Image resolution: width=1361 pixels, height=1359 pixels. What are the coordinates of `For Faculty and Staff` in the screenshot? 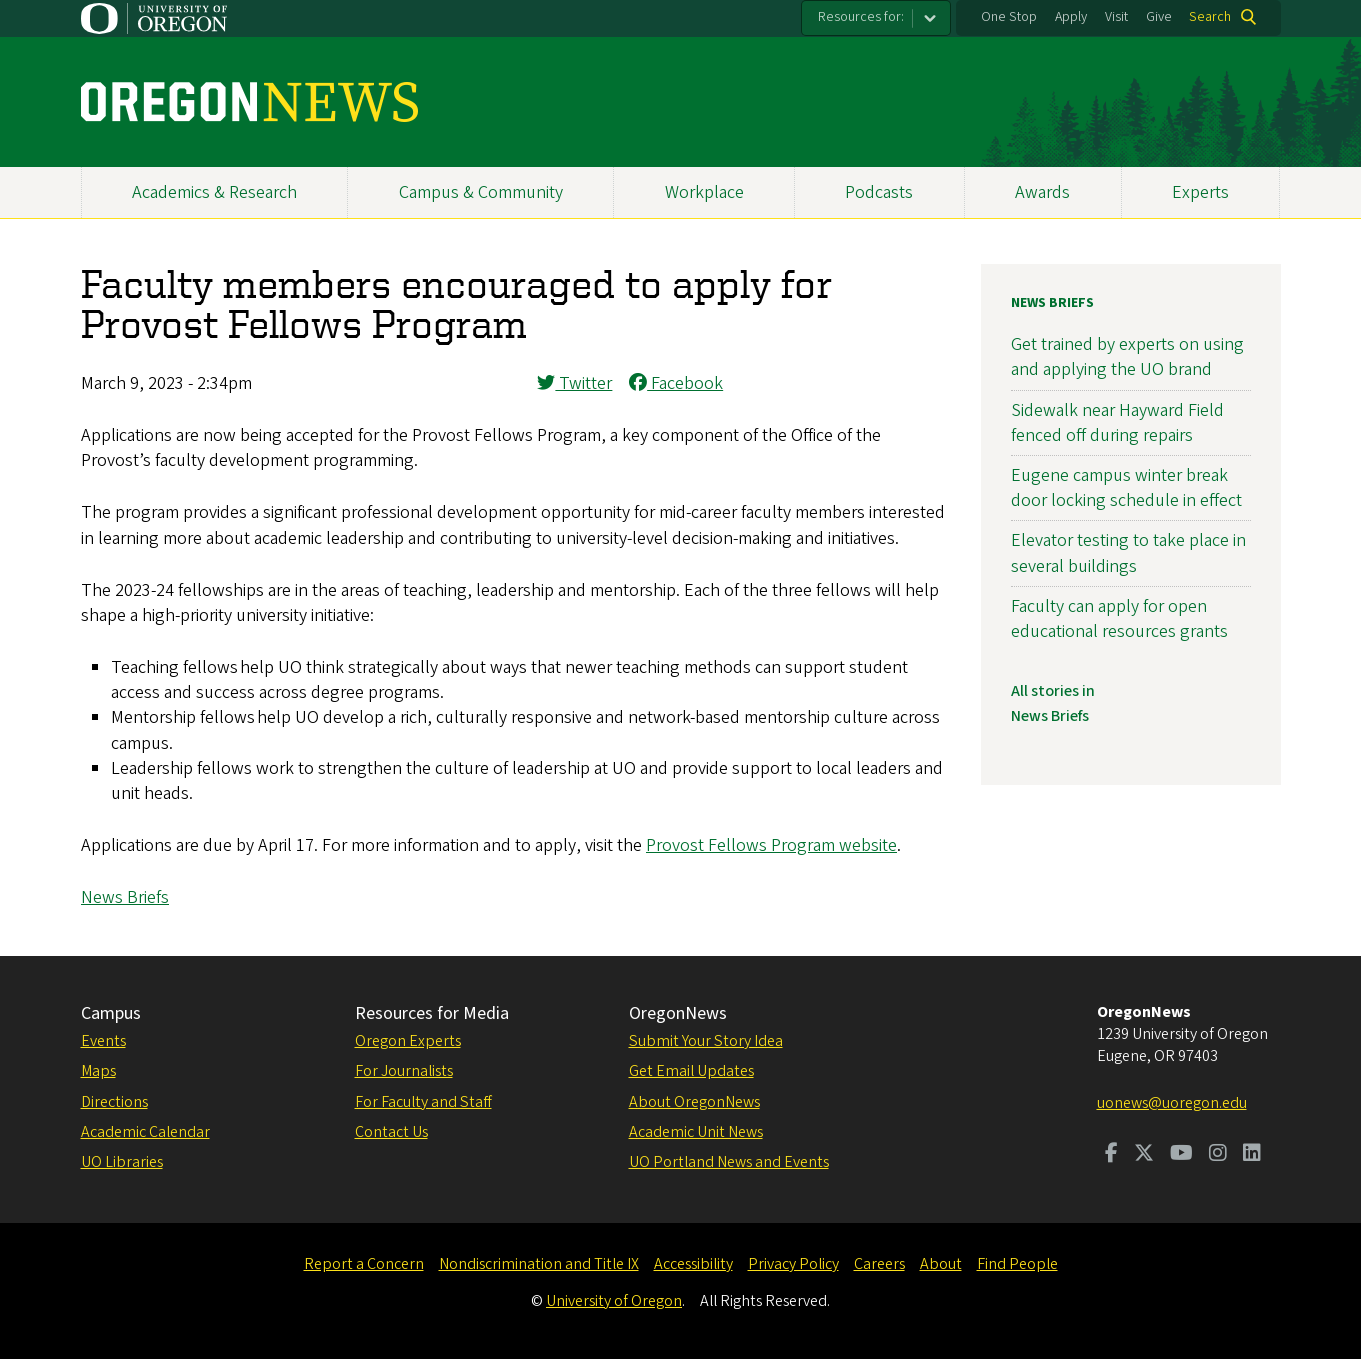 It's located at (423, 1102).